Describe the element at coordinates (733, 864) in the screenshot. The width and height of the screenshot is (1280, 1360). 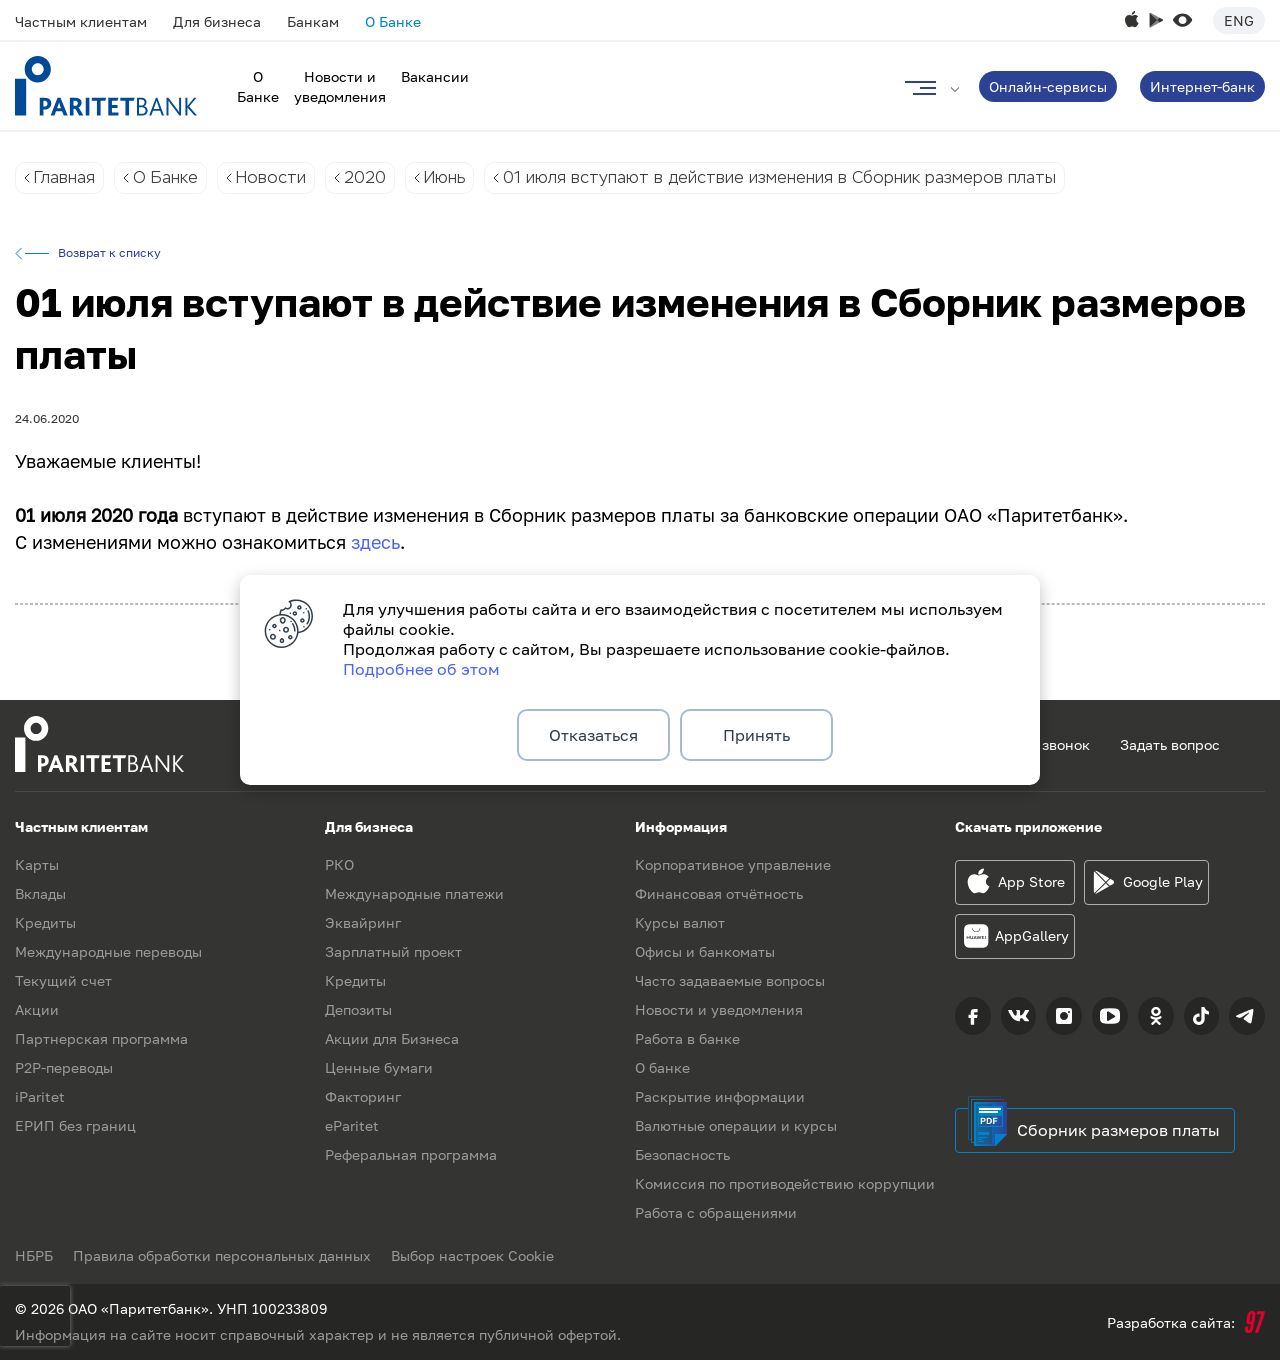
I see `Корпоративное управление` at that location.